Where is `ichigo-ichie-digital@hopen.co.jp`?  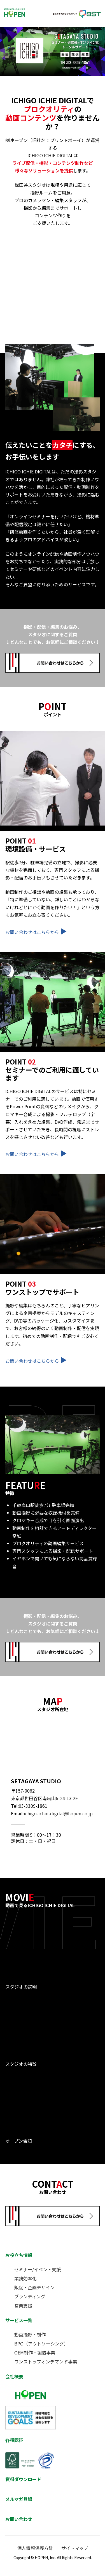
ichigo-ichie-digital@hopen.co.jp is located at coordinates (58, 1813).